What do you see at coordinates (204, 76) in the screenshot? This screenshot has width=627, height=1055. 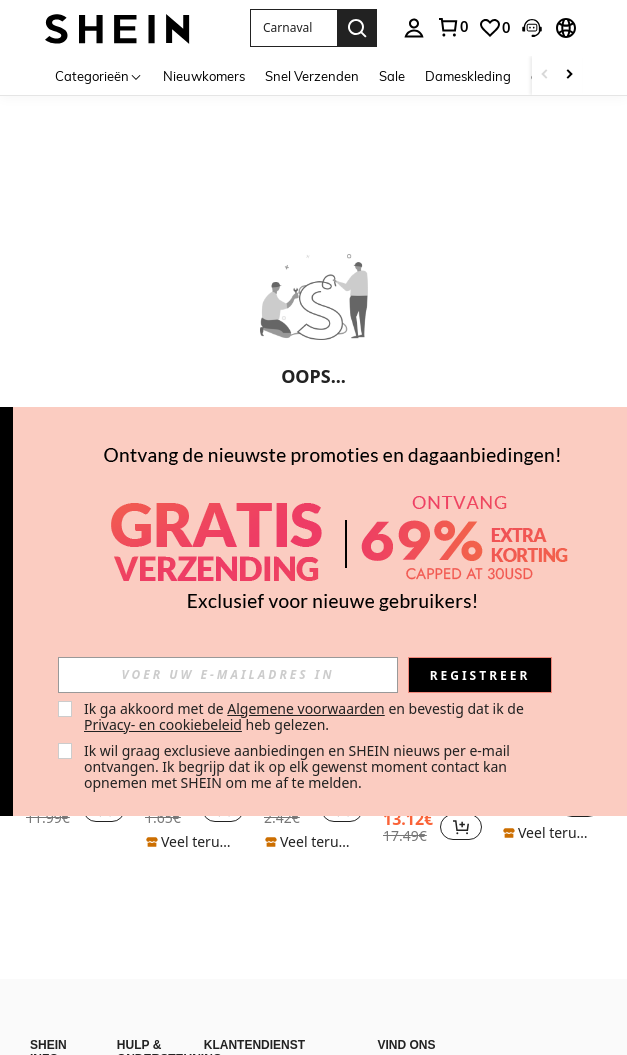 I see `Nieuwkomers [menuitem]` at bounding box center [204, 76].